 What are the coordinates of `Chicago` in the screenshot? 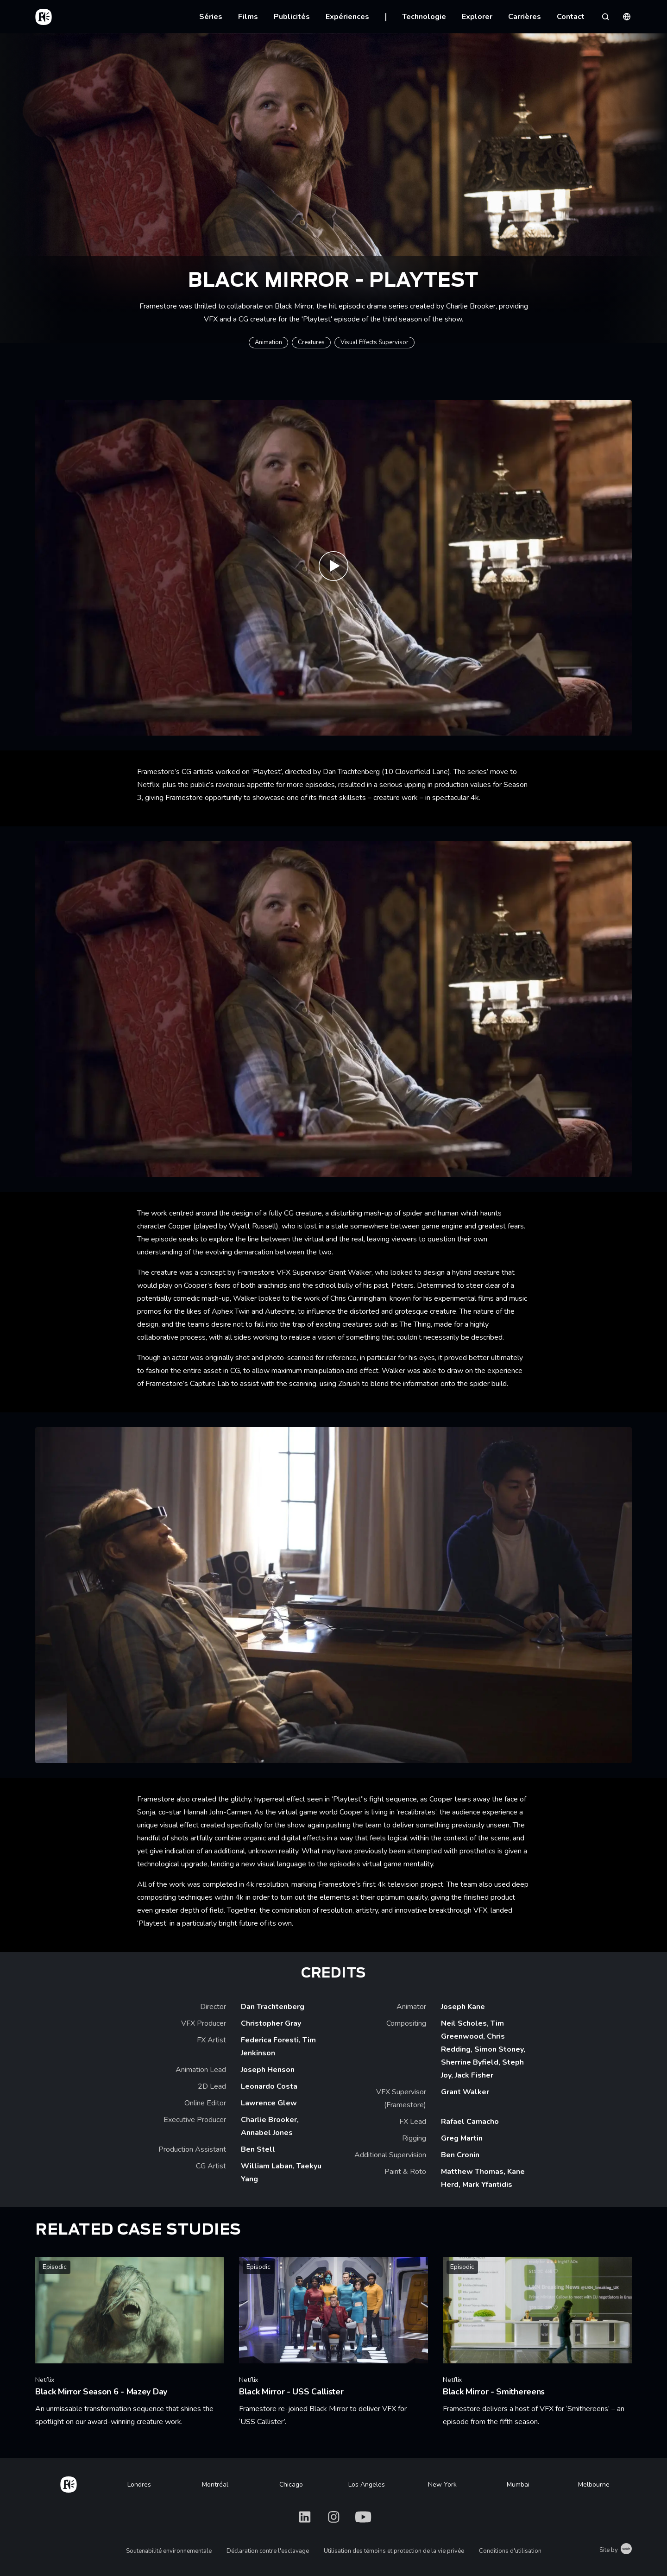 It's located at (291, 2484).